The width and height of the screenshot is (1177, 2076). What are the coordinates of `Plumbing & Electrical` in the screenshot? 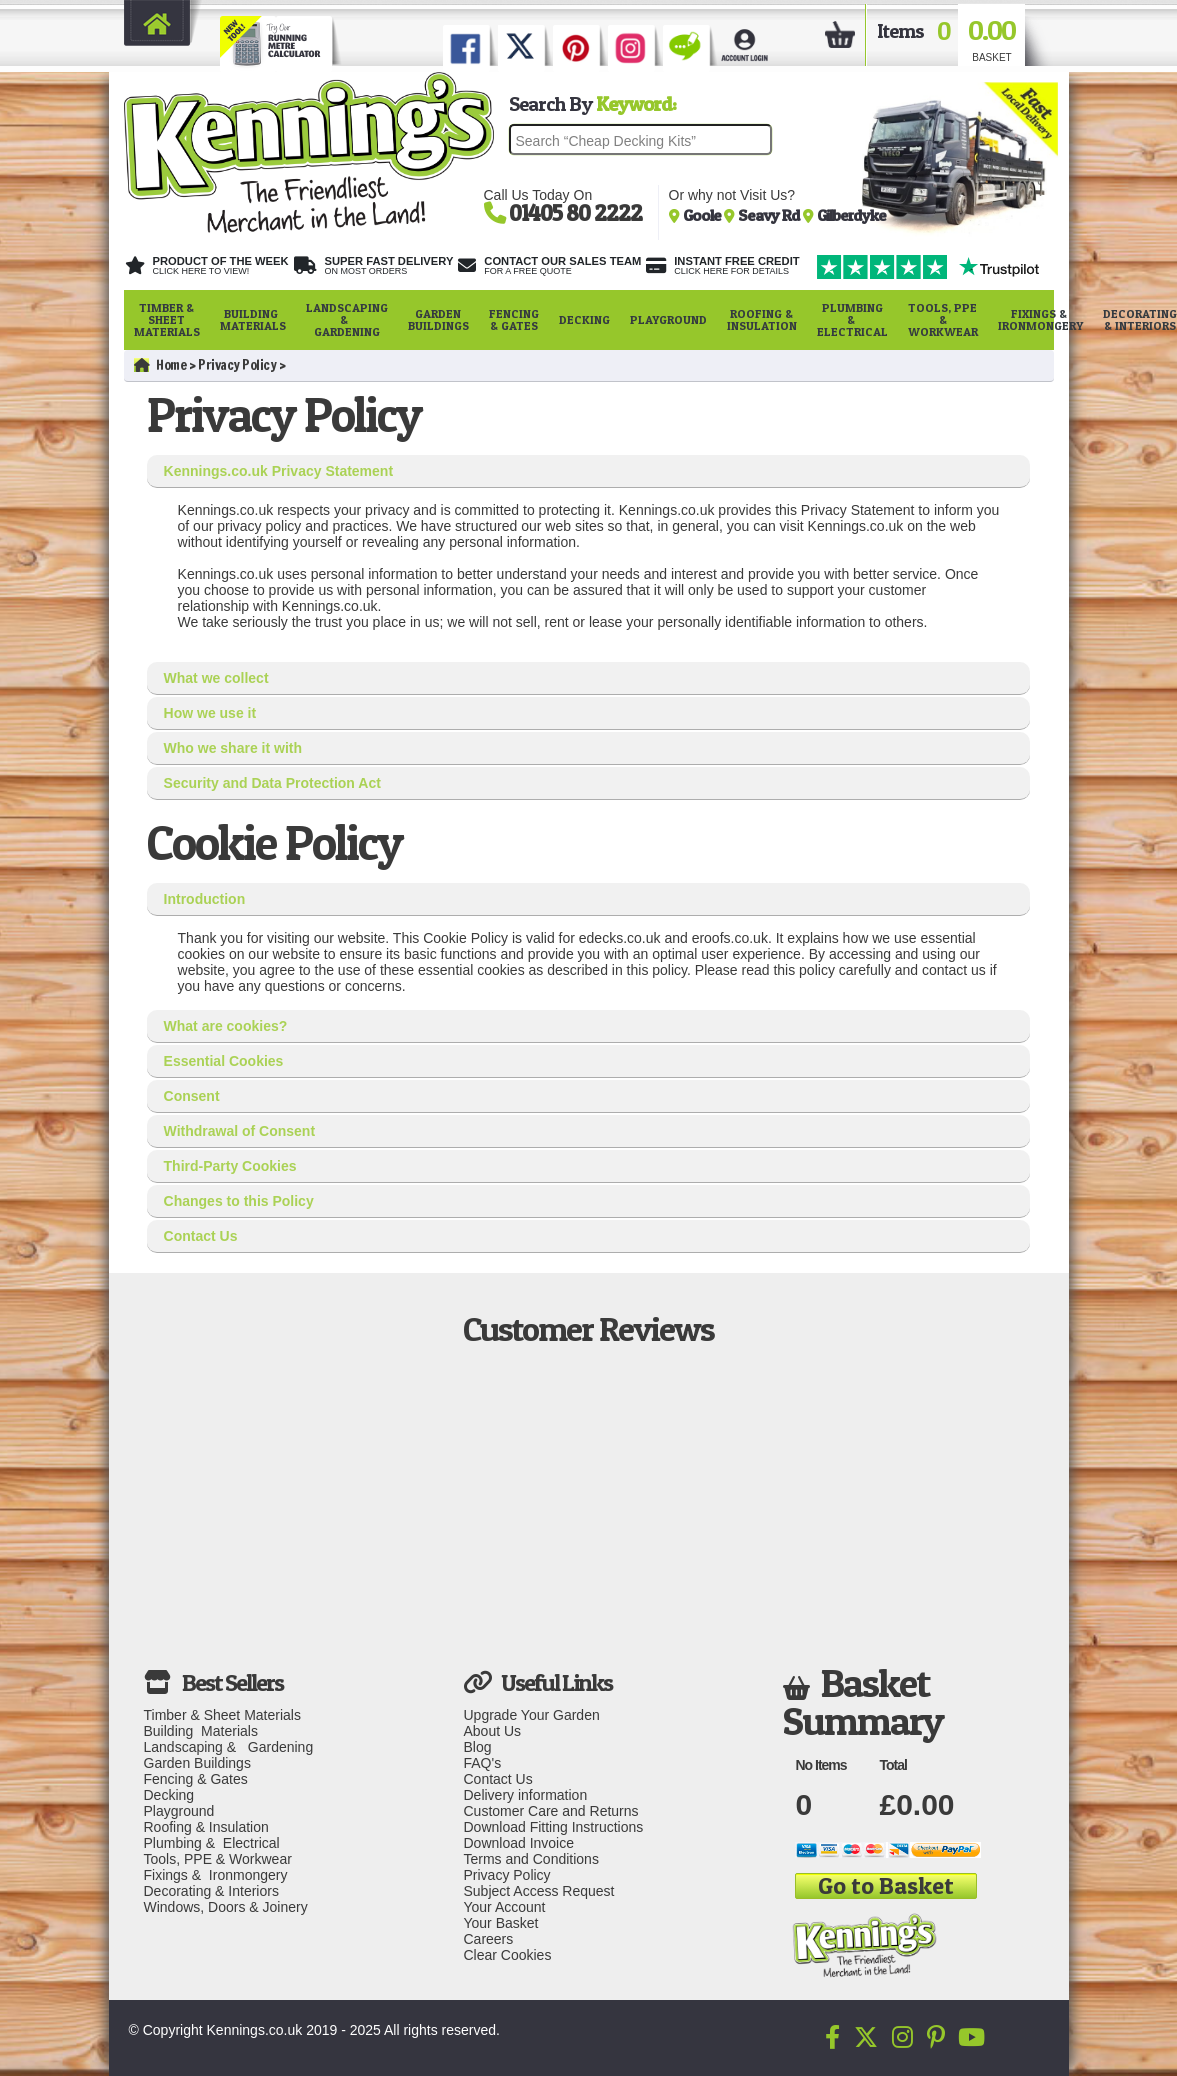 It's located at (852, 319).